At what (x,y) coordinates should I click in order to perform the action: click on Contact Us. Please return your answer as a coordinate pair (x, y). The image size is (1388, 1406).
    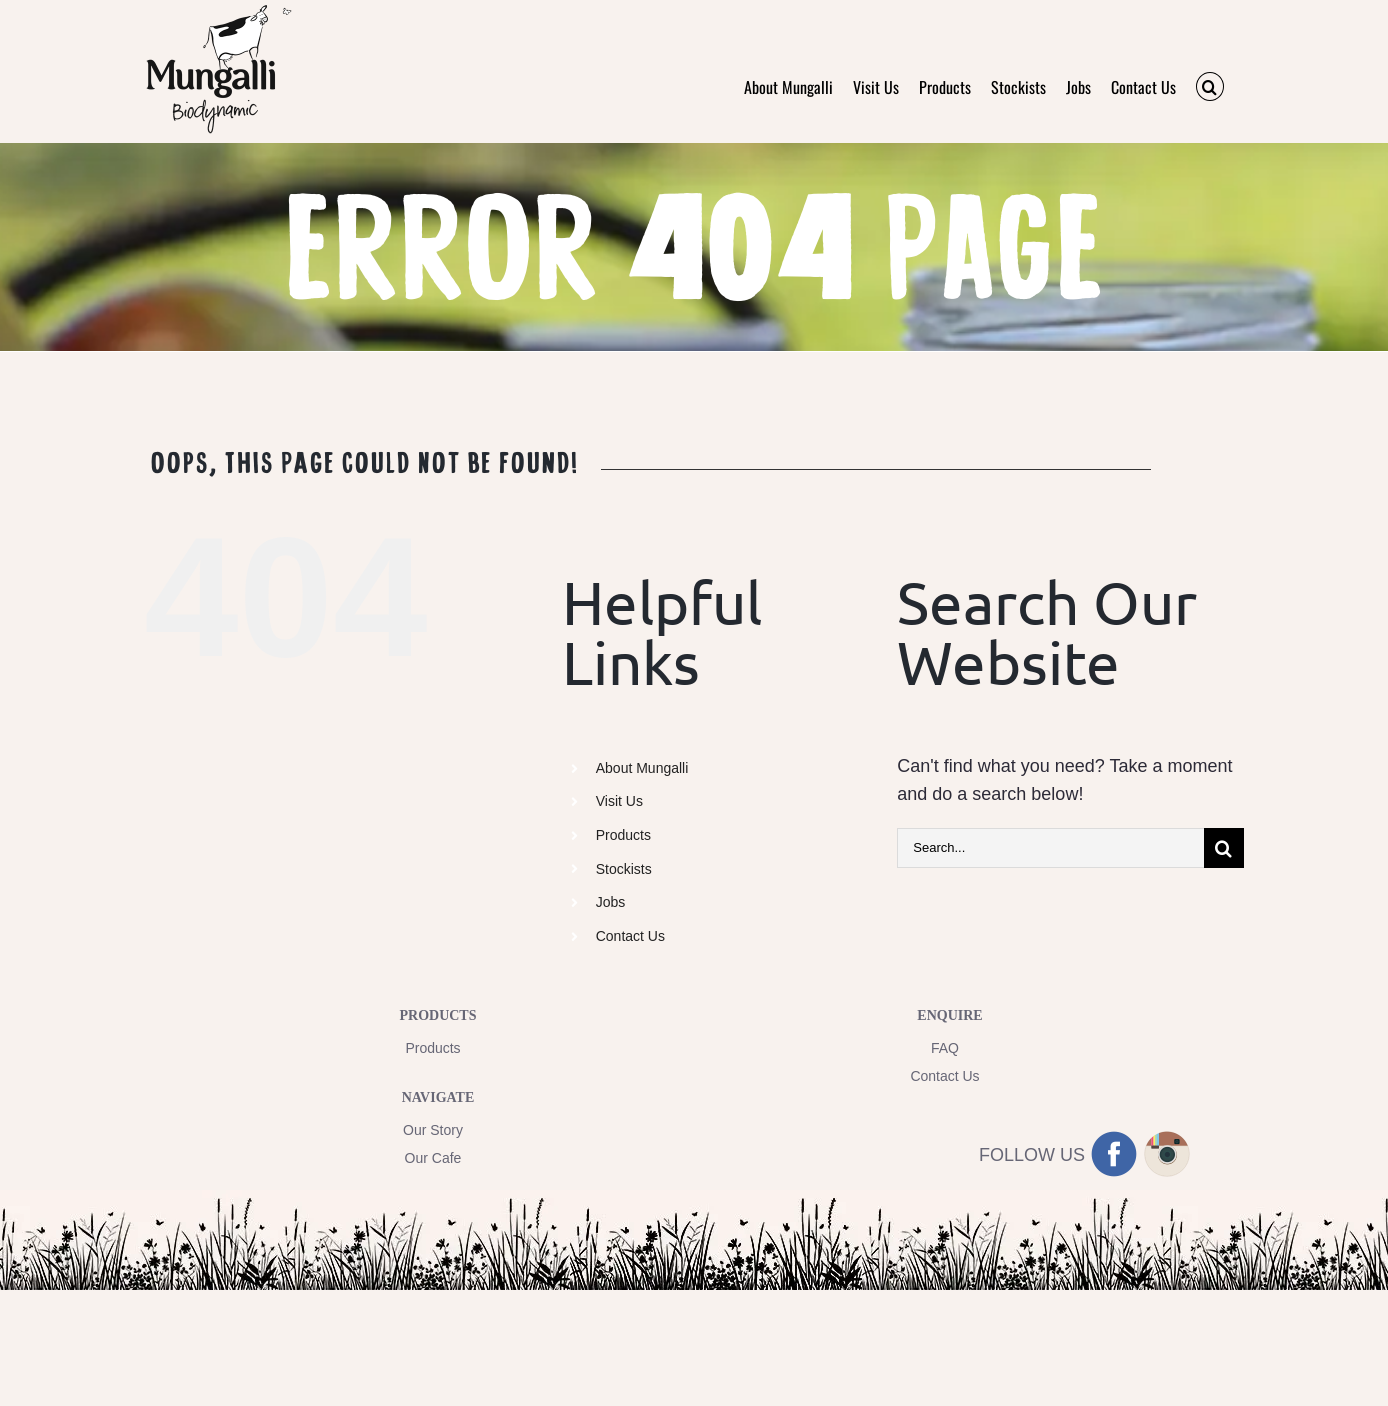
    Looking at the image, I should click on (630, 936).